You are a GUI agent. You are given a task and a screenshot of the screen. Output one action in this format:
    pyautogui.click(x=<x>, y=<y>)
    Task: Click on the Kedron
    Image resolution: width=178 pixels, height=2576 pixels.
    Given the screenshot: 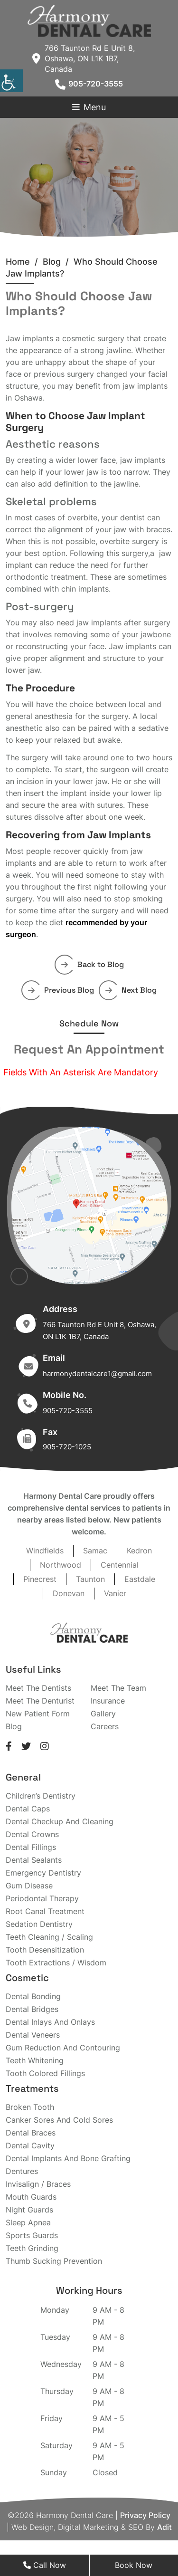 What is the action you would take?
    pyautogui.click(x=139, y=1550)
    